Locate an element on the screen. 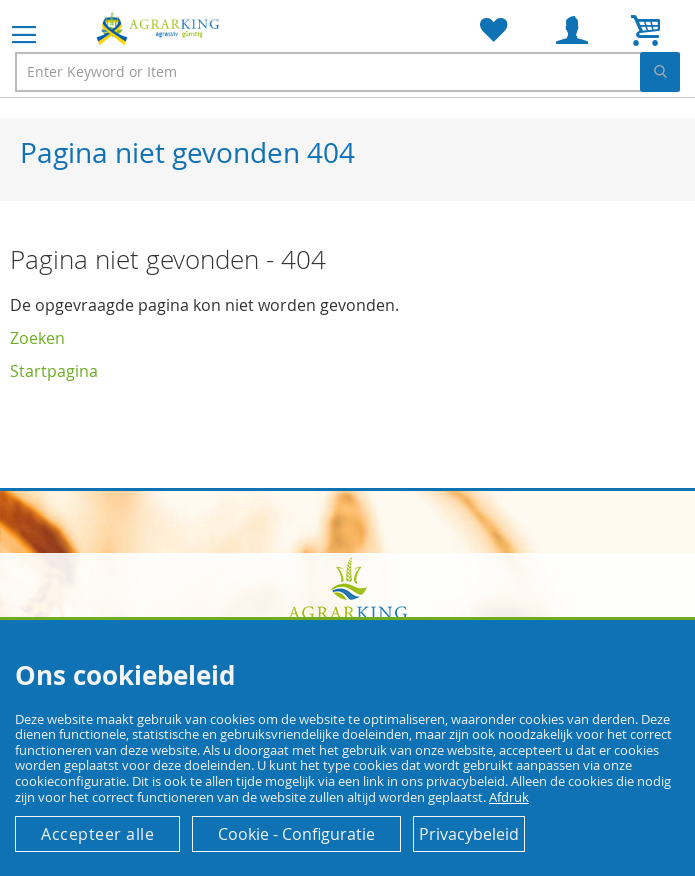  [store logo] is located at coordinates (160, 28).